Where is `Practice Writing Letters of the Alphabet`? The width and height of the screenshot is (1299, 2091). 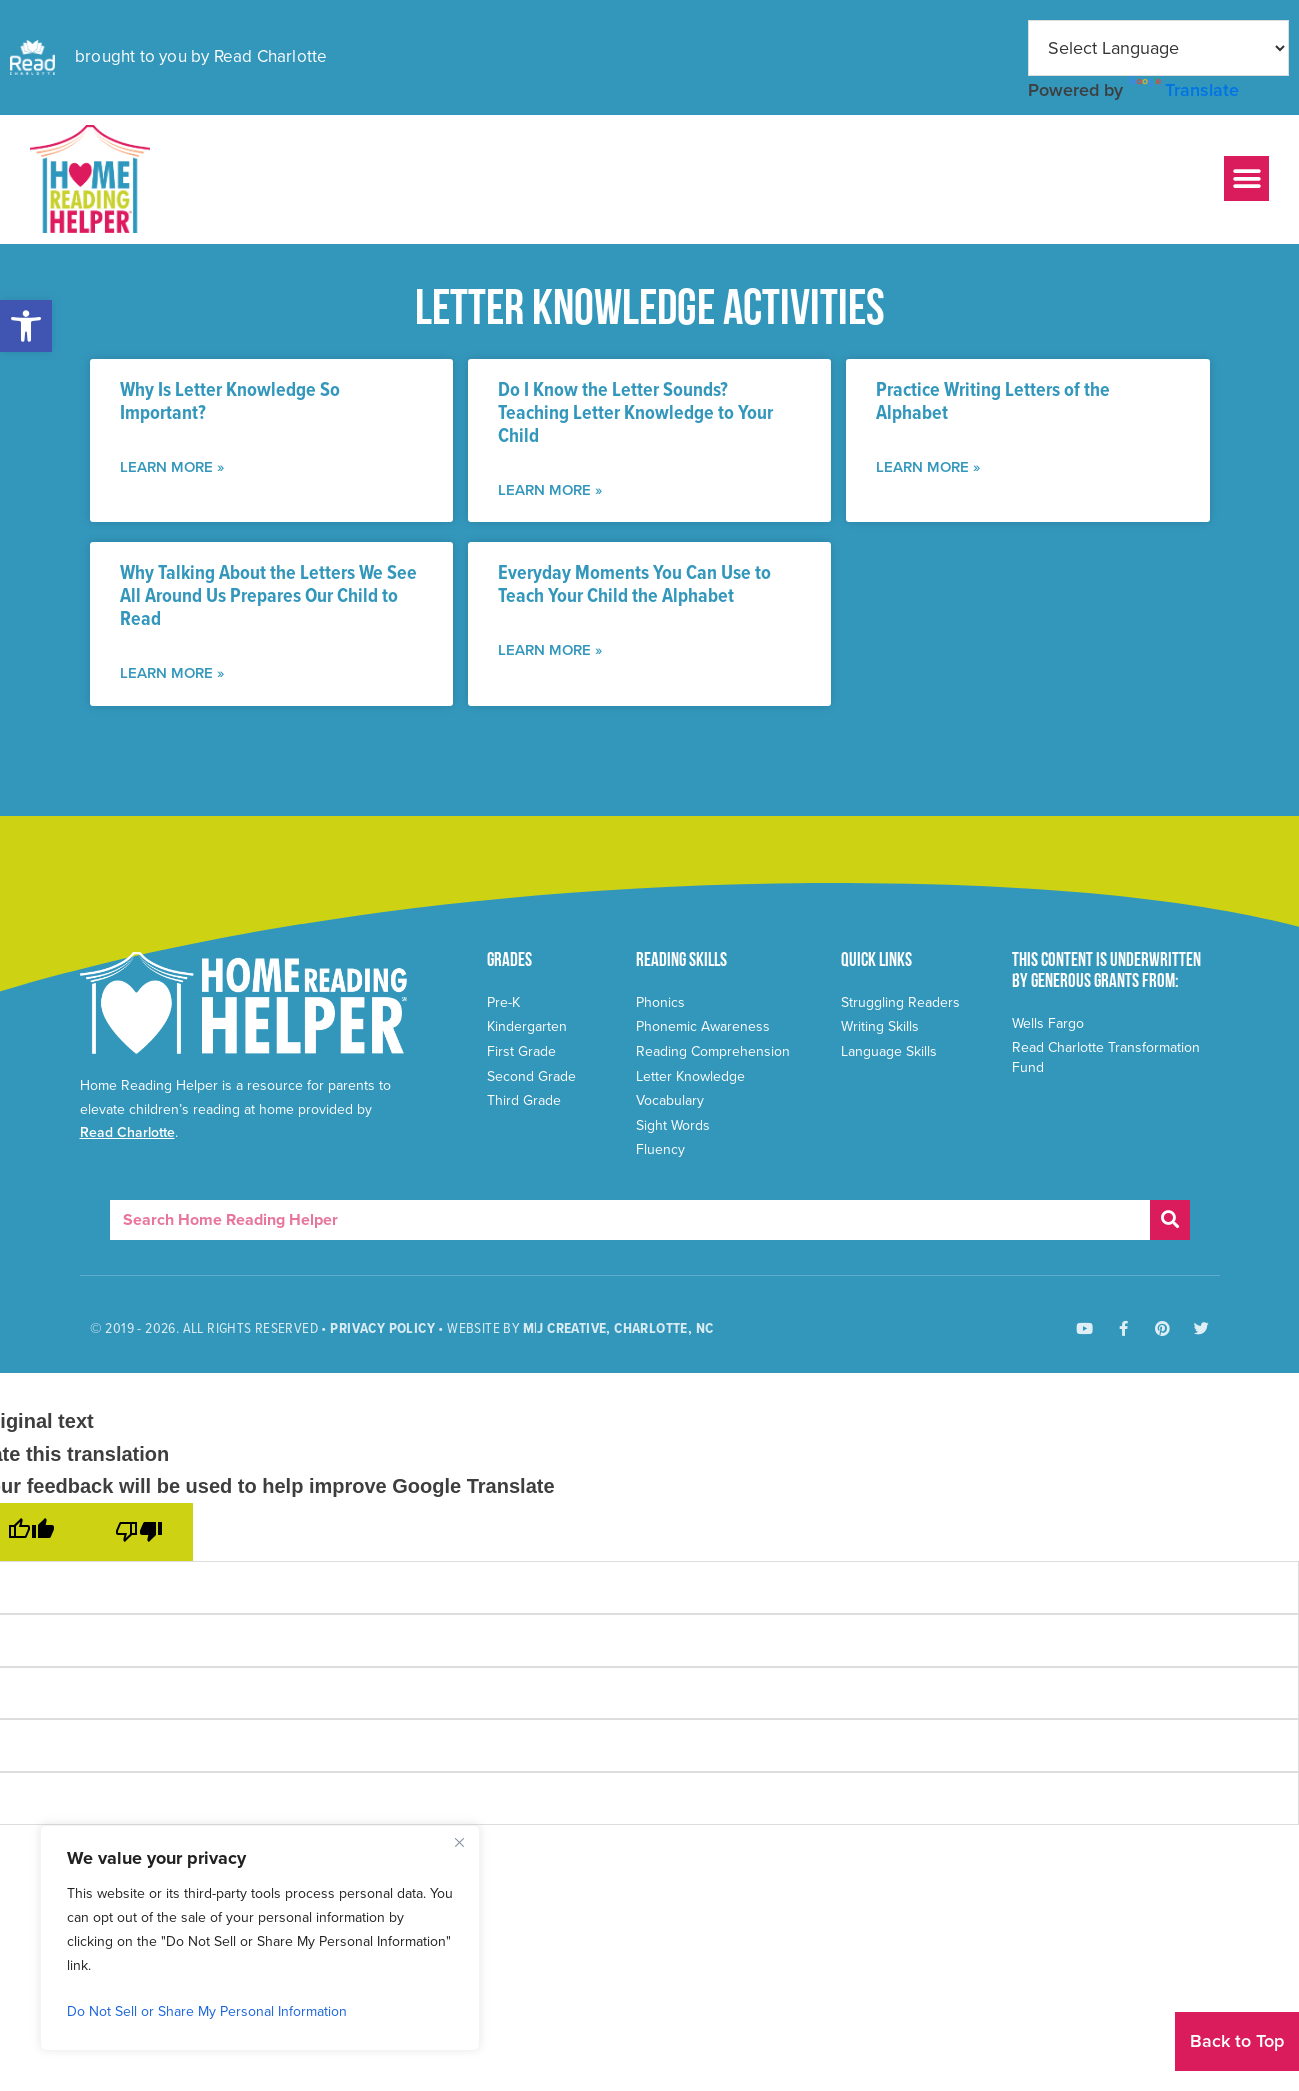 Practice Writing Letters of the Alphabet is located at coordinates (993, 402).